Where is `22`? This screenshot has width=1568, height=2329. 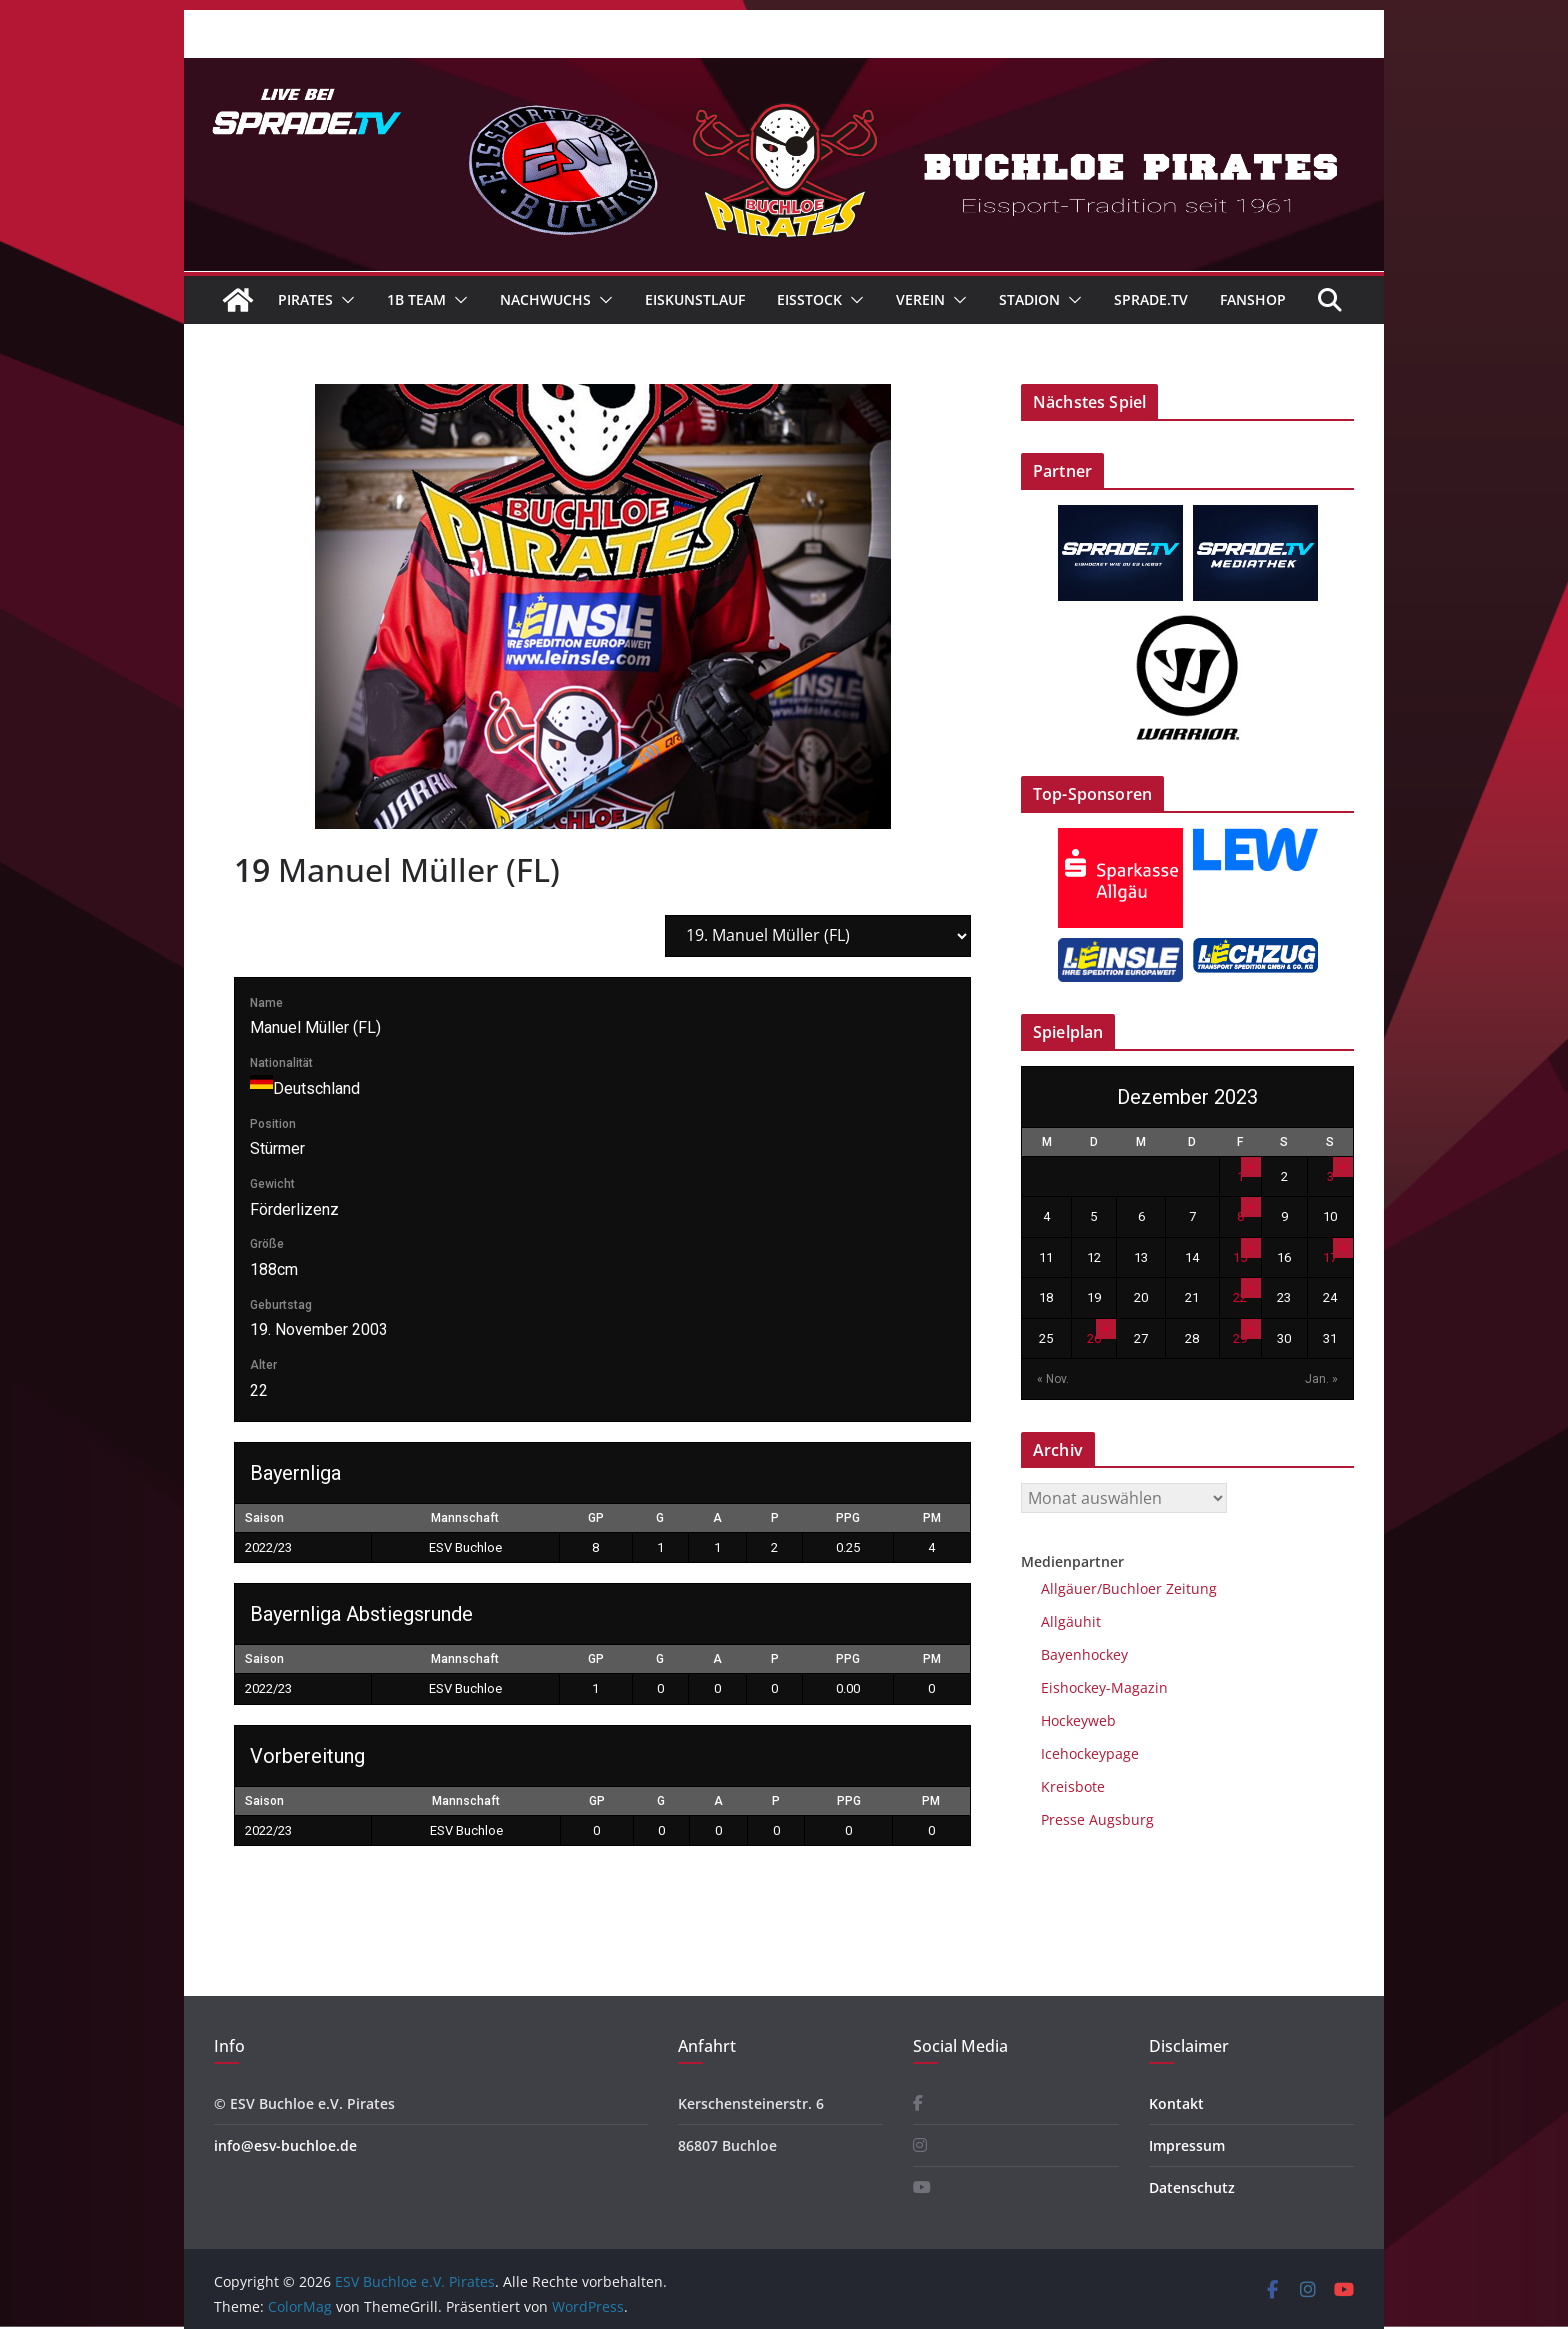 22 is located at coordinates (1240, 1297).